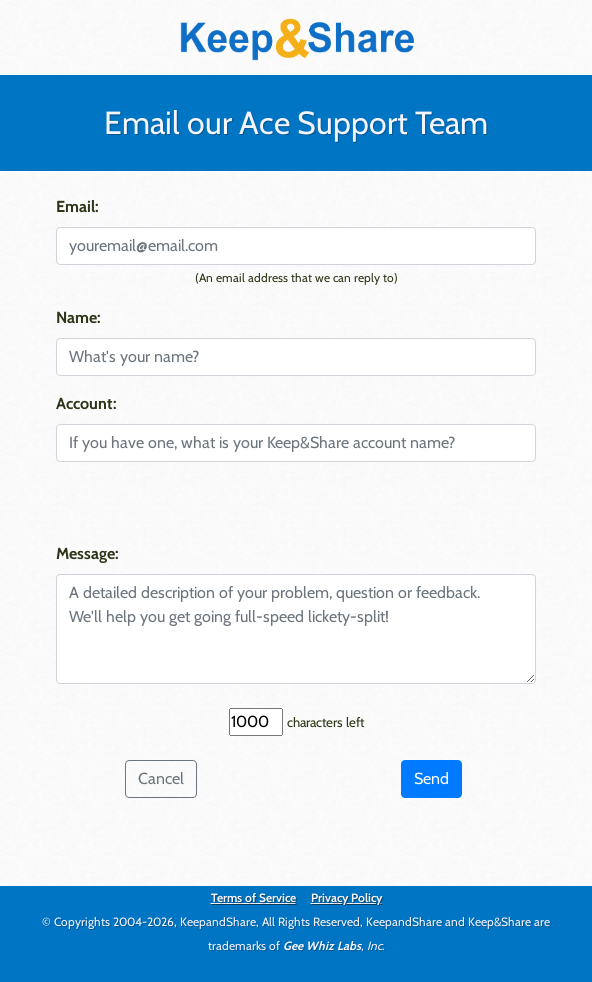  What do you see at coordinates (253, 897) in the screenshot?
I see `Terms of Service` at bounding box center [253, 897].